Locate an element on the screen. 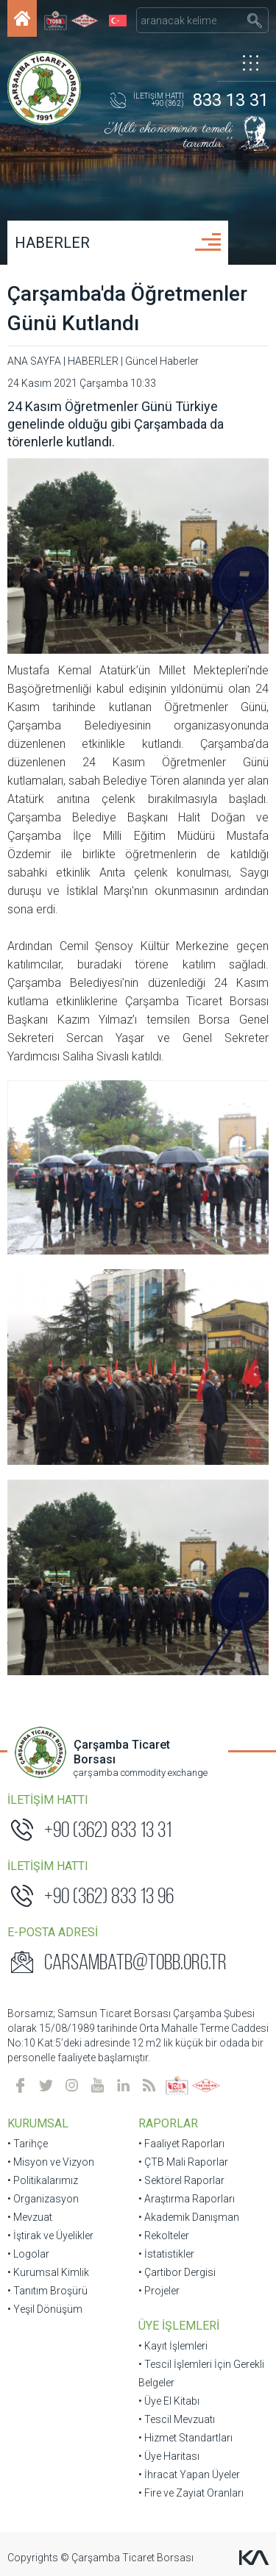 Image resolution: width=276 pixels, height=2576 pixels. • İstatistikler is located at coordinates (166, 2254).